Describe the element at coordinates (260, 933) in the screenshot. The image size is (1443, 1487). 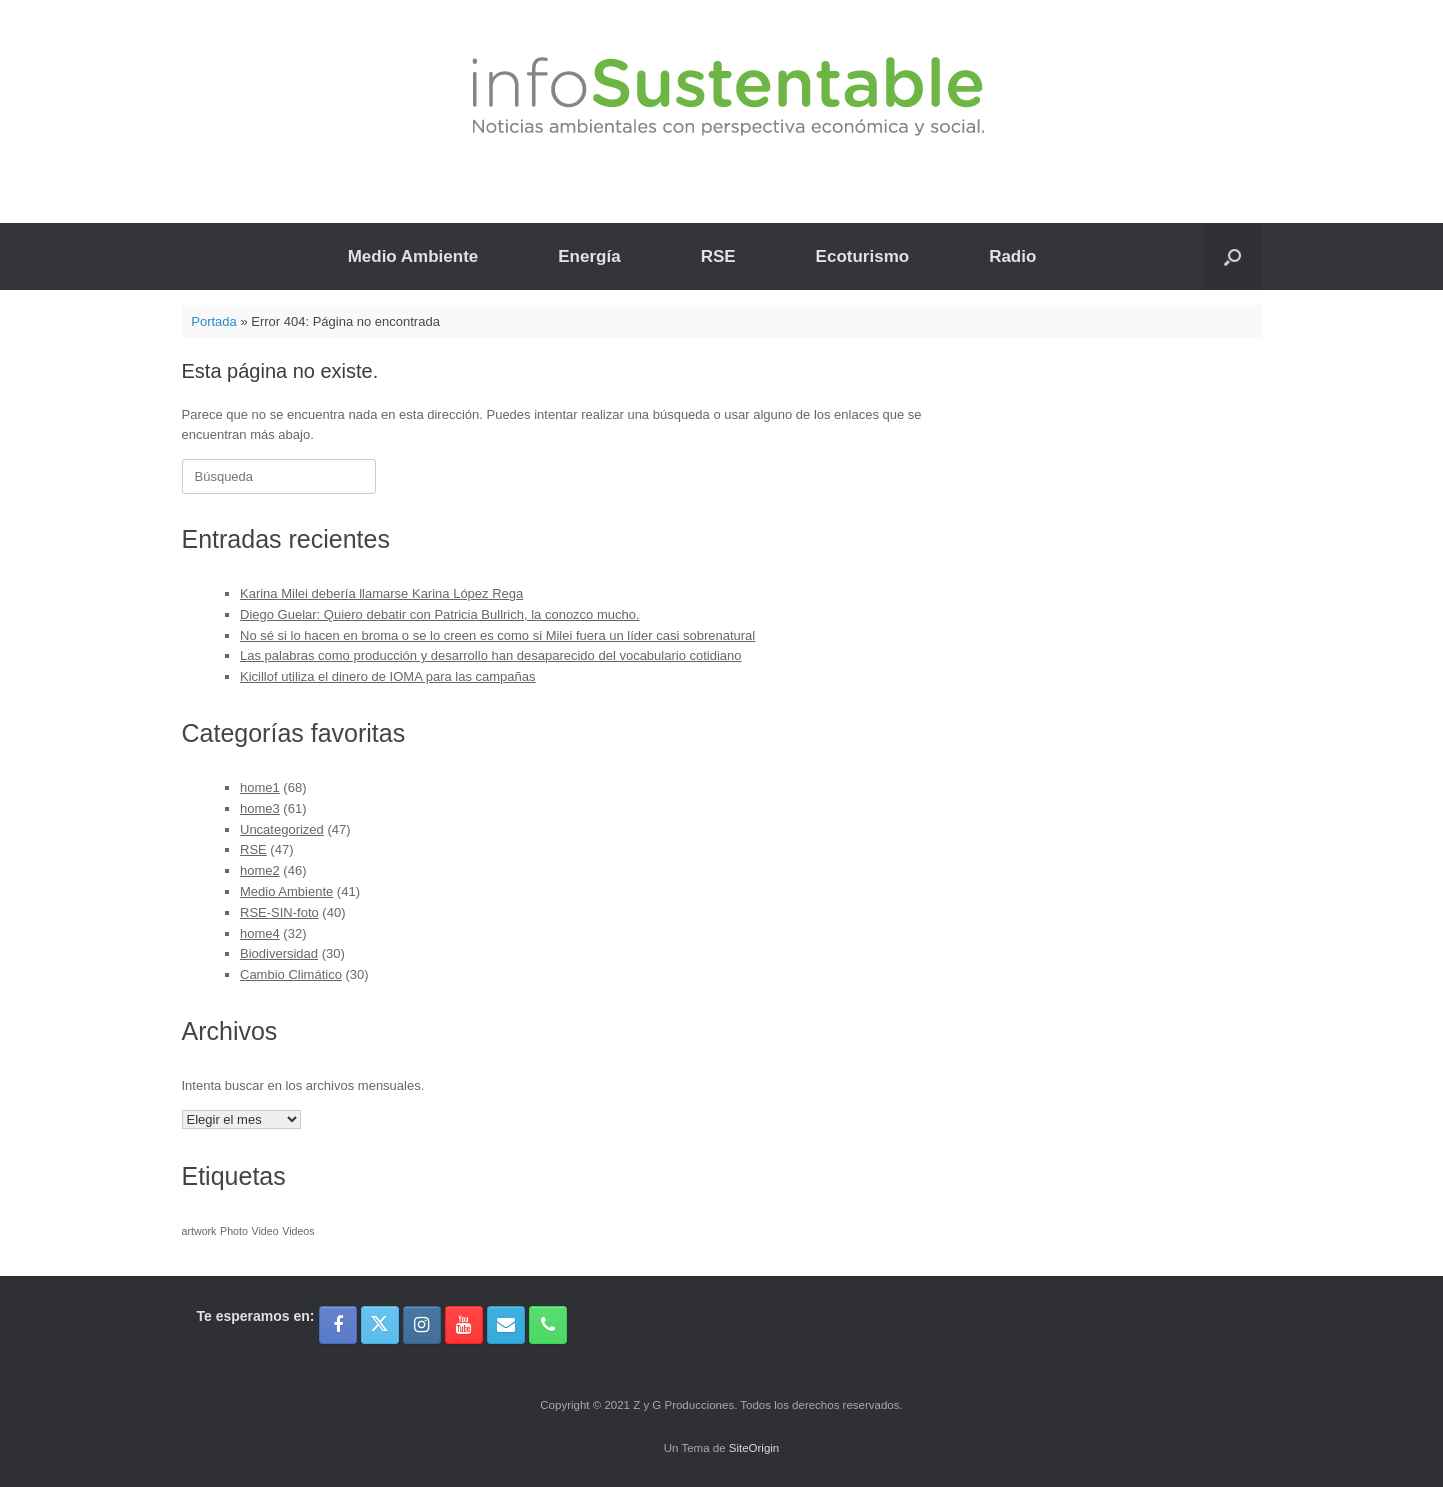
I see `home4` at that location.